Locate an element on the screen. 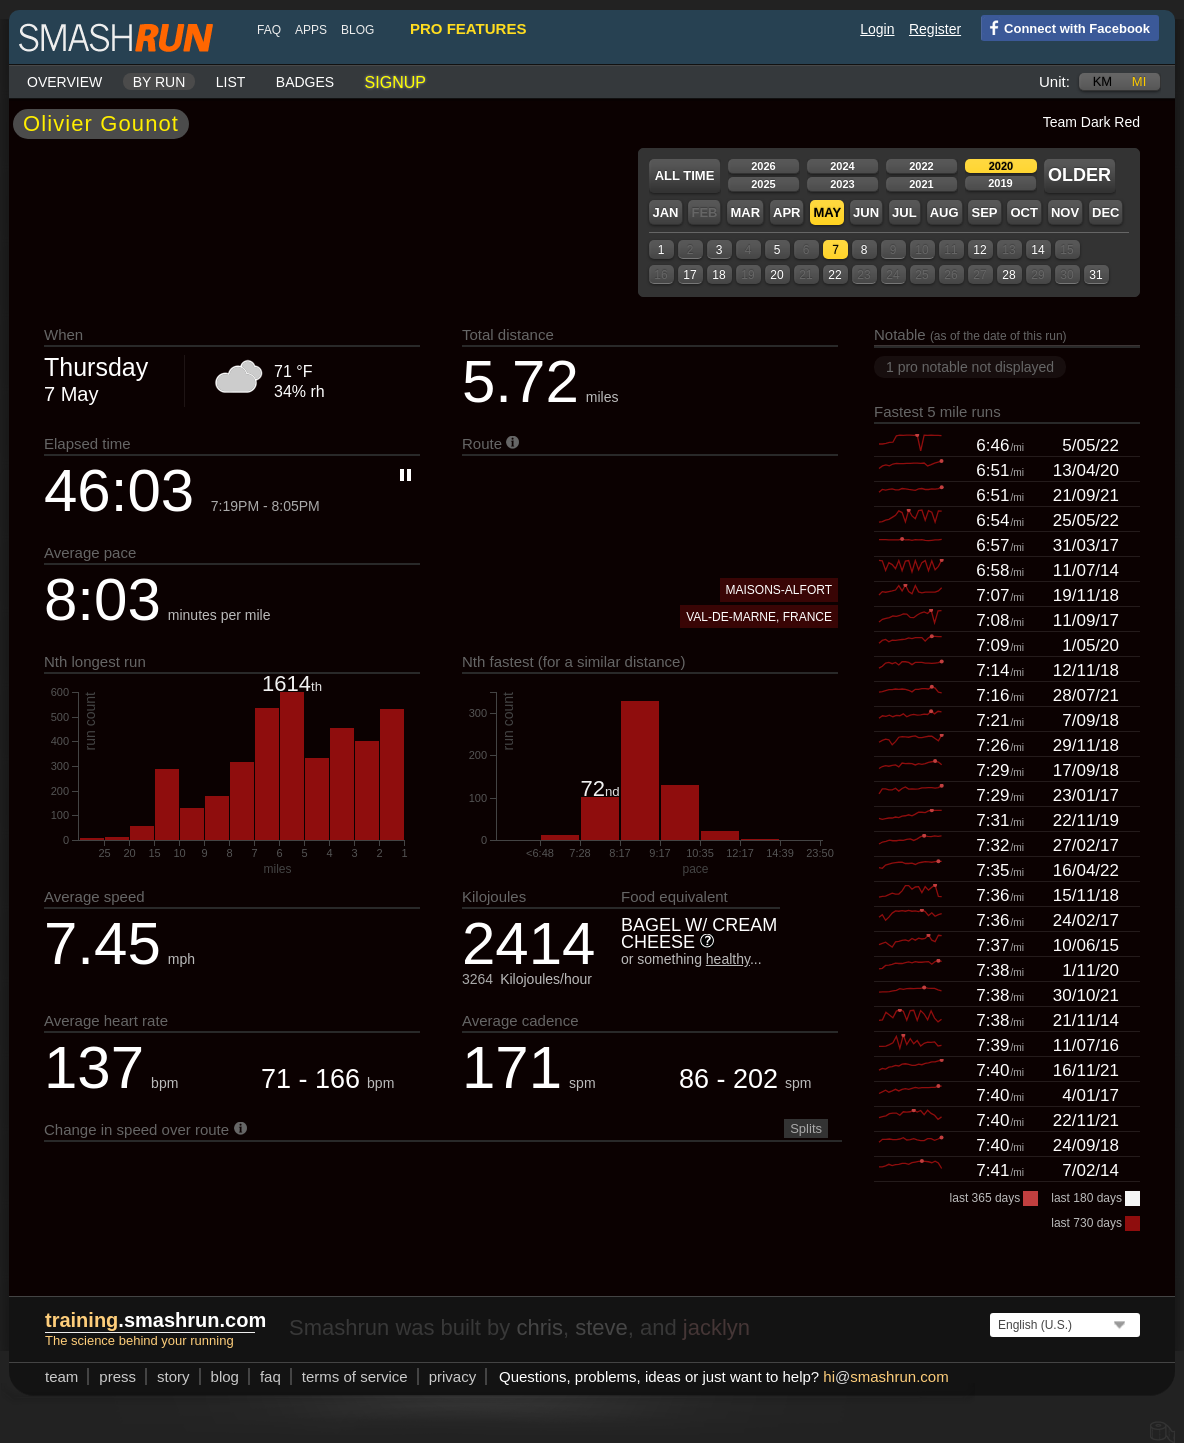 The image size is (1184, 1443). 28 is located at coordinates (1008, 275).